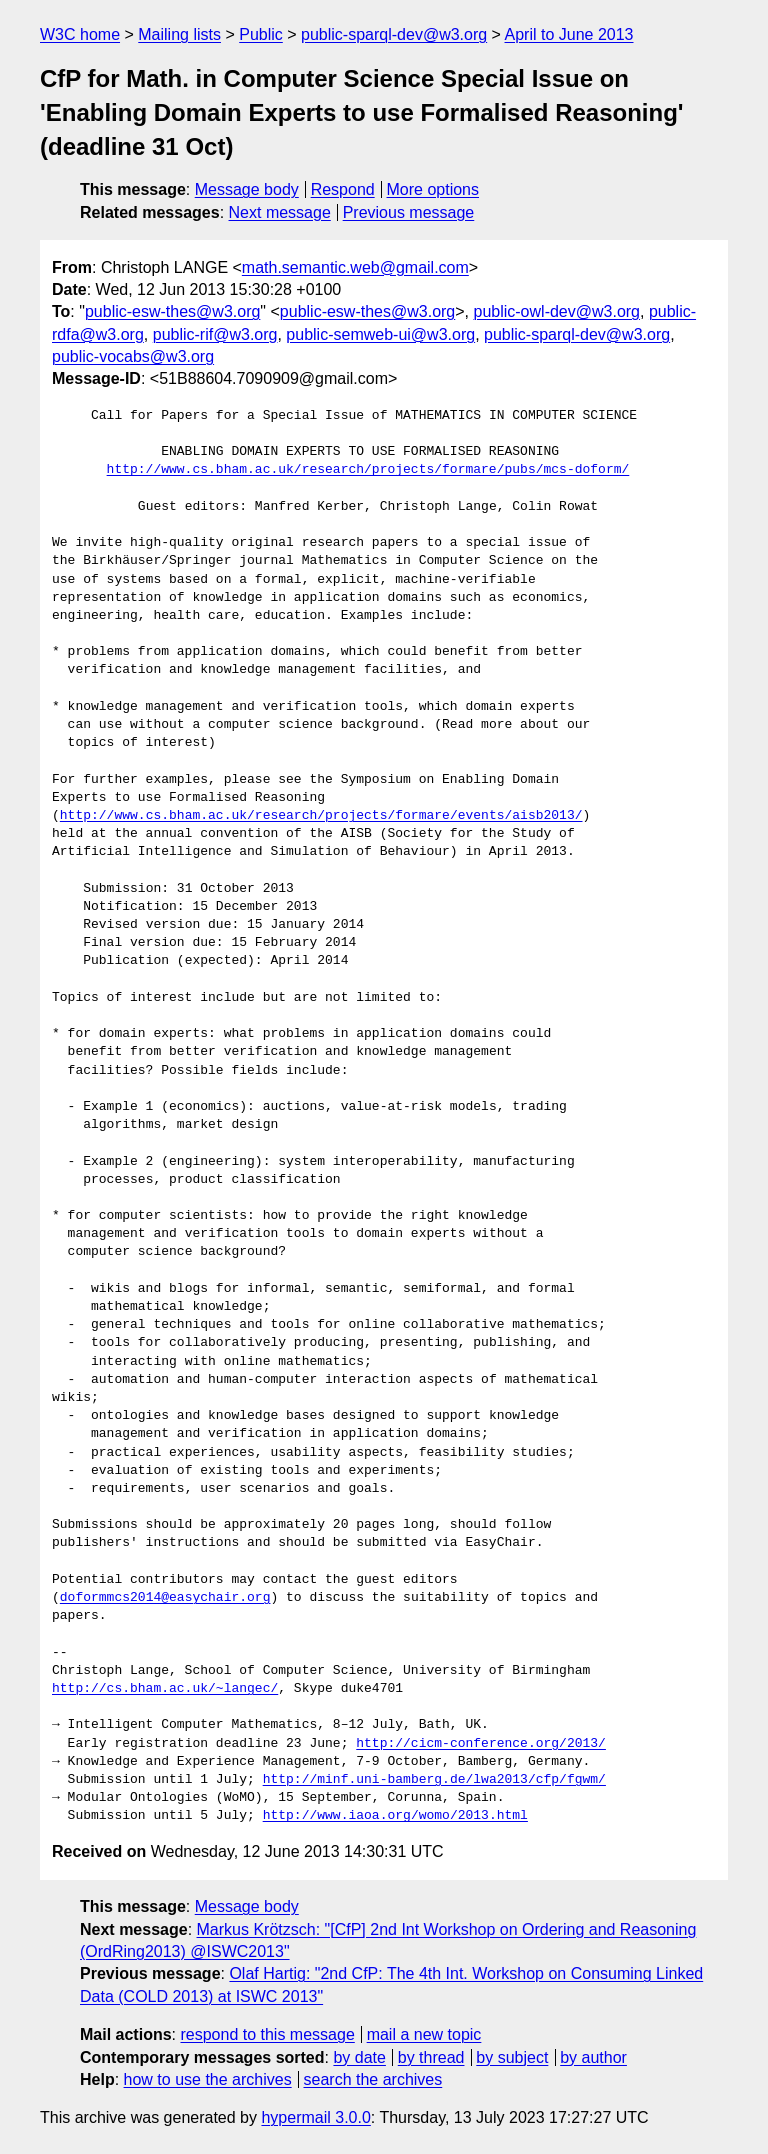 The image size is (768, 2154). I want to click on math.semantic.web@gmail.com, so click(355, 267).